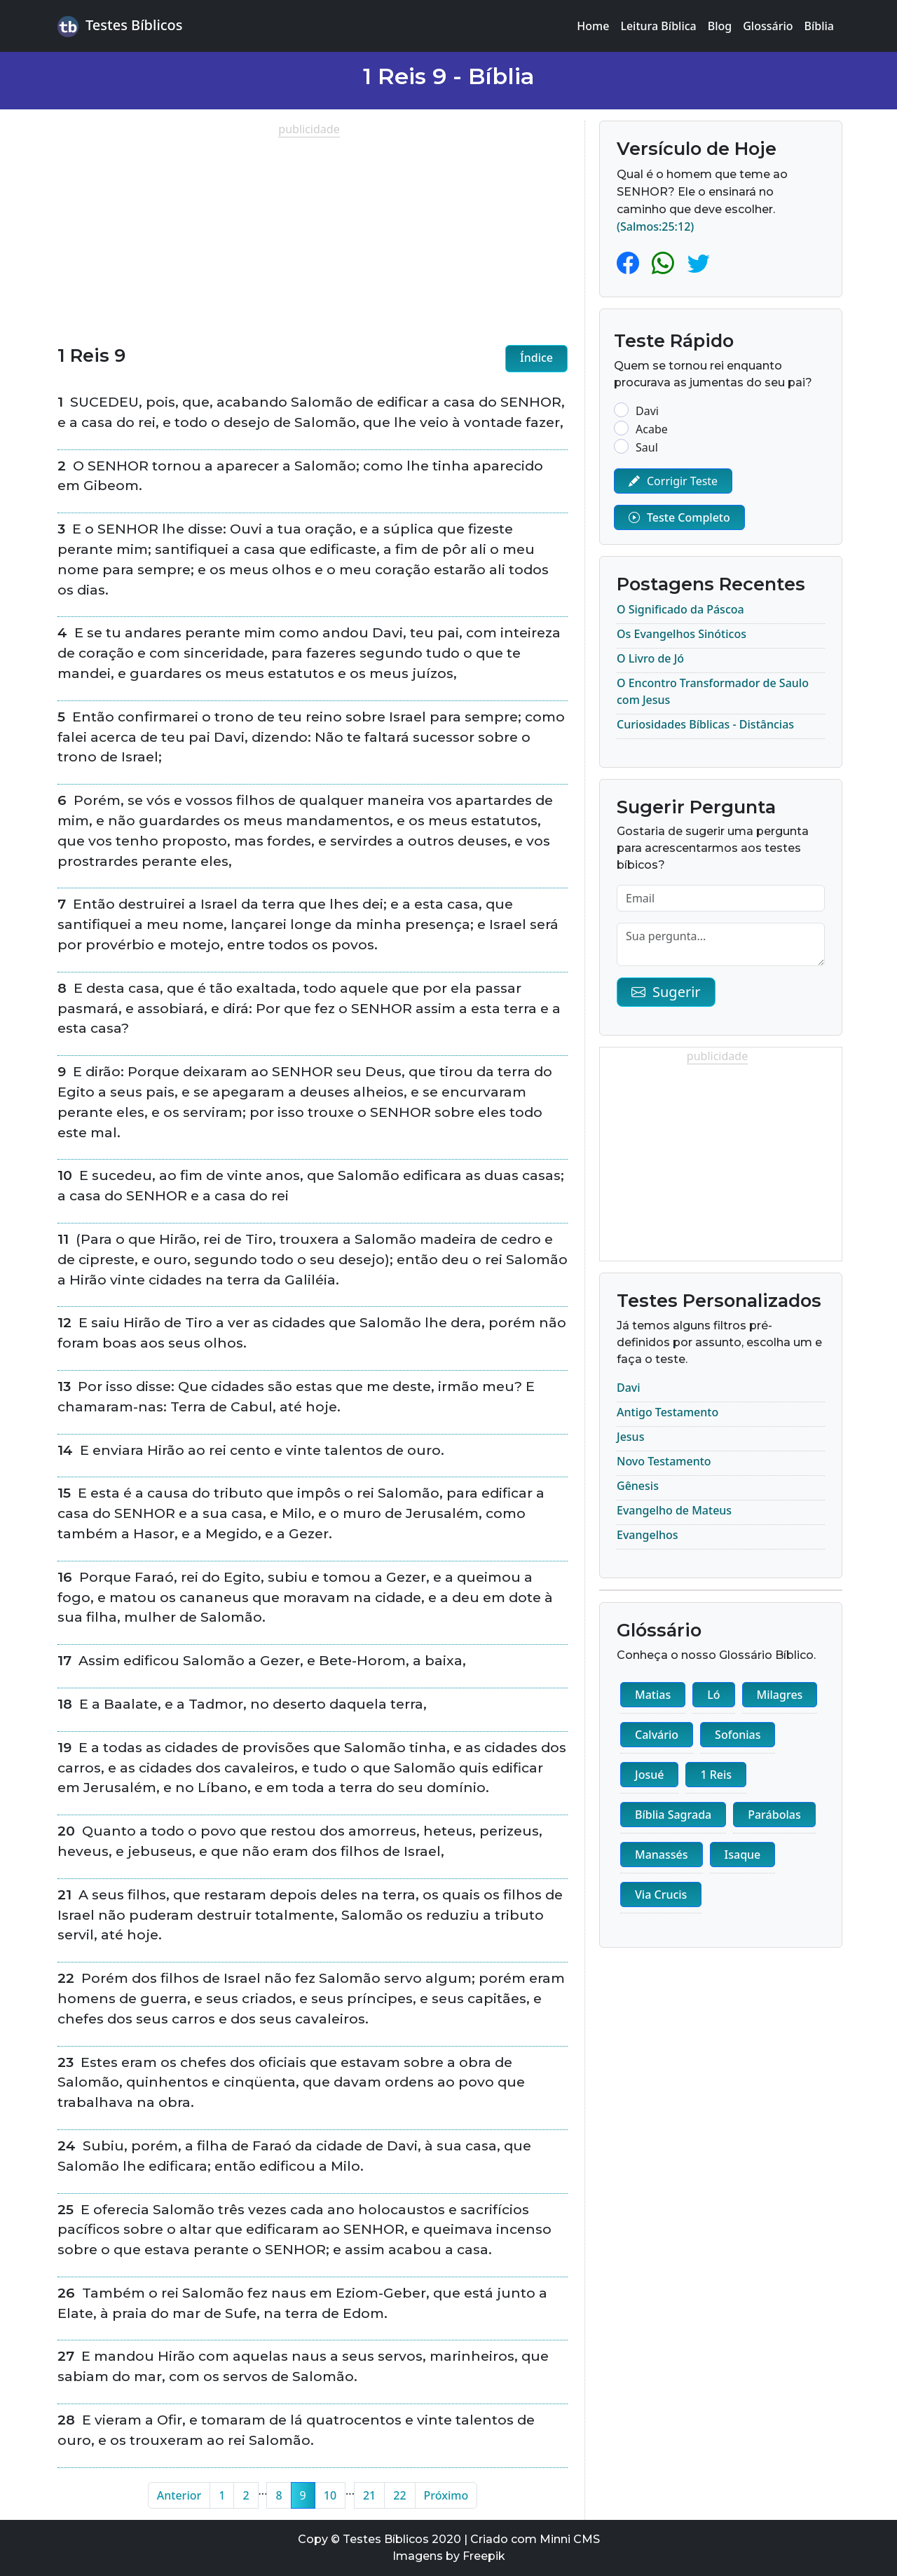  I want to click on Evangelhos, so click(647, 1535).